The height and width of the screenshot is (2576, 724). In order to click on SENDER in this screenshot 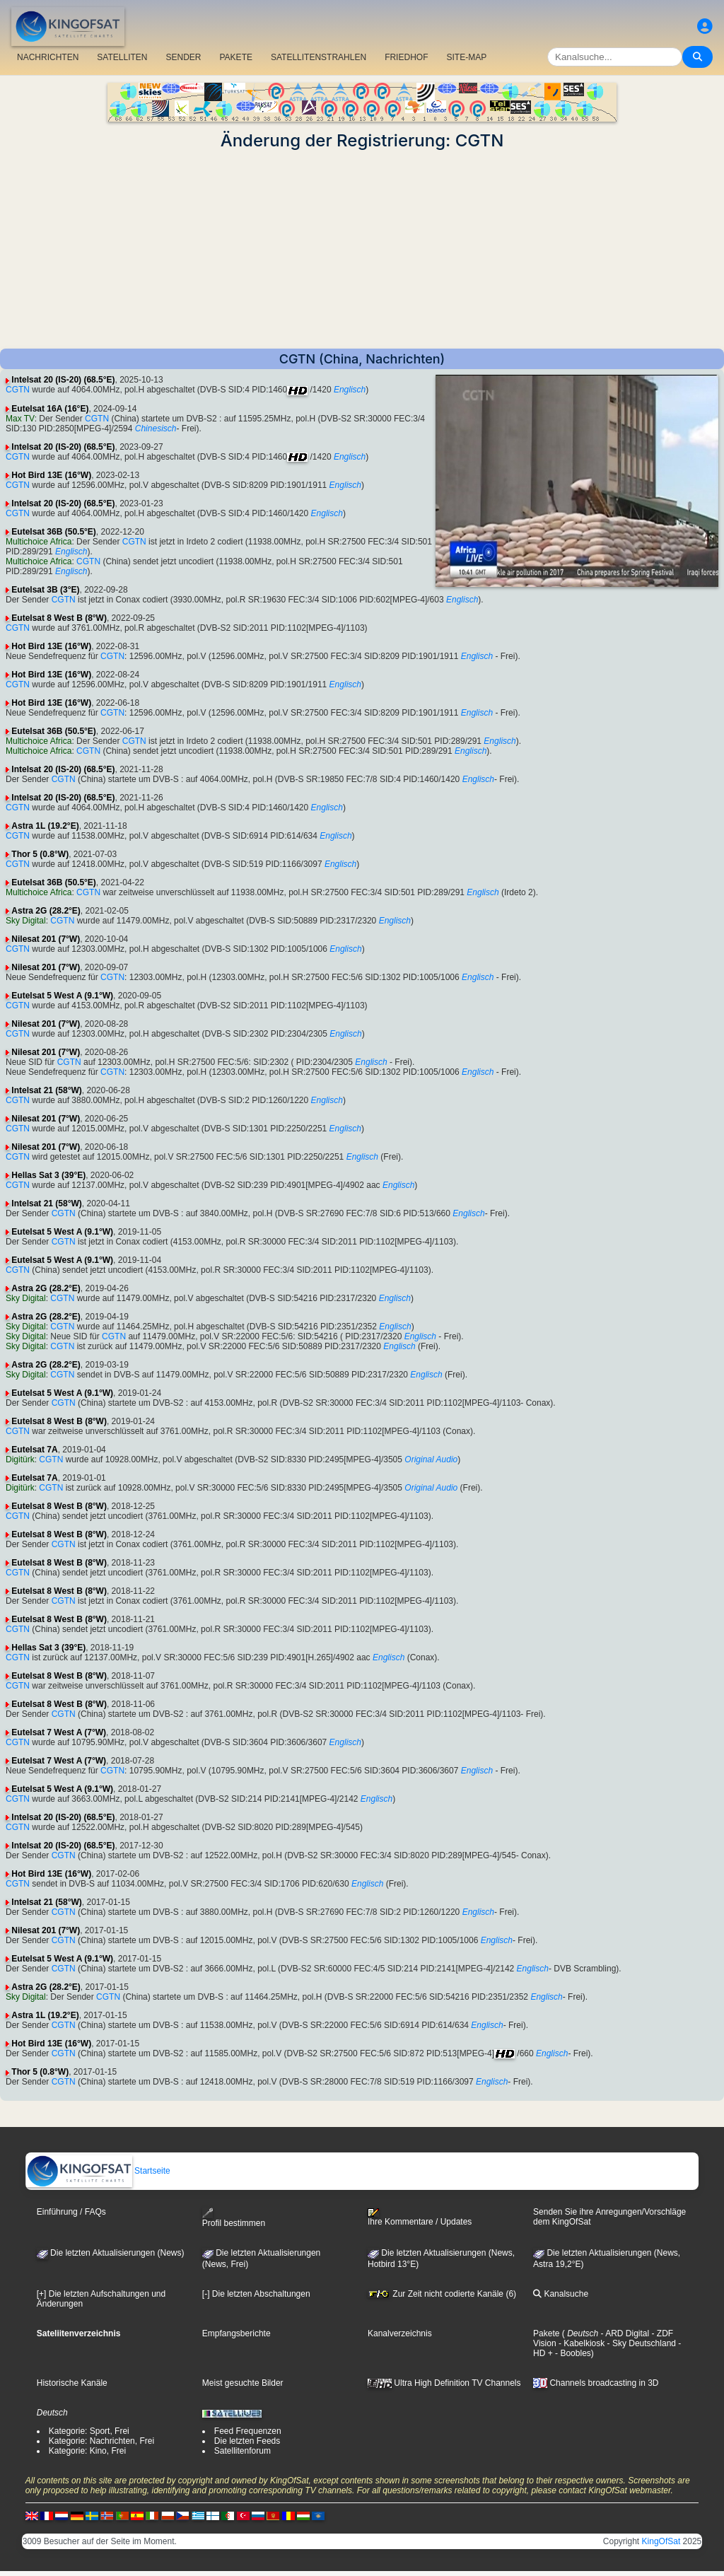, I will do `click(183, 57)`.